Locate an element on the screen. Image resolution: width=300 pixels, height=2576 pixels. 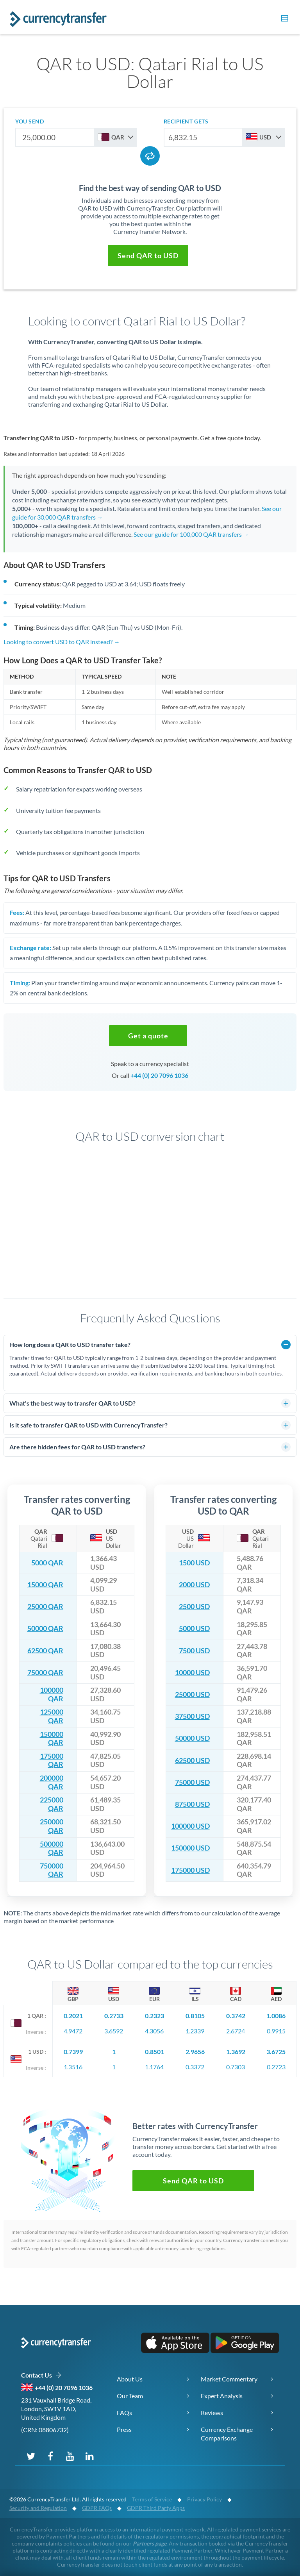
GDPR FAQs is located at coordinates (97, 2508).